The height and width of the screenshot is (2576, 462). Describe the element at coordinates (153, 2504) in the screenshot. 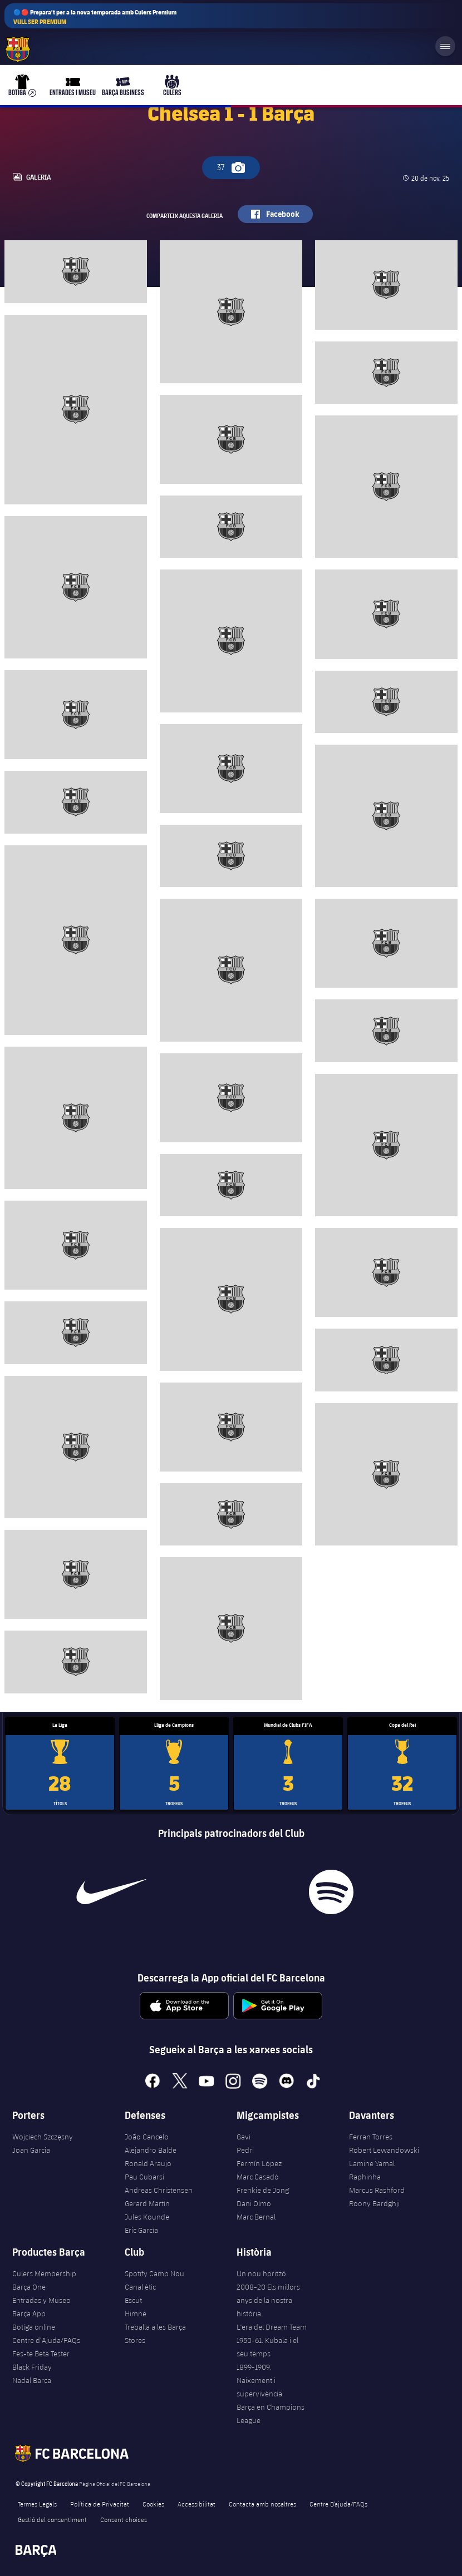

I see `Cookies` at that location.